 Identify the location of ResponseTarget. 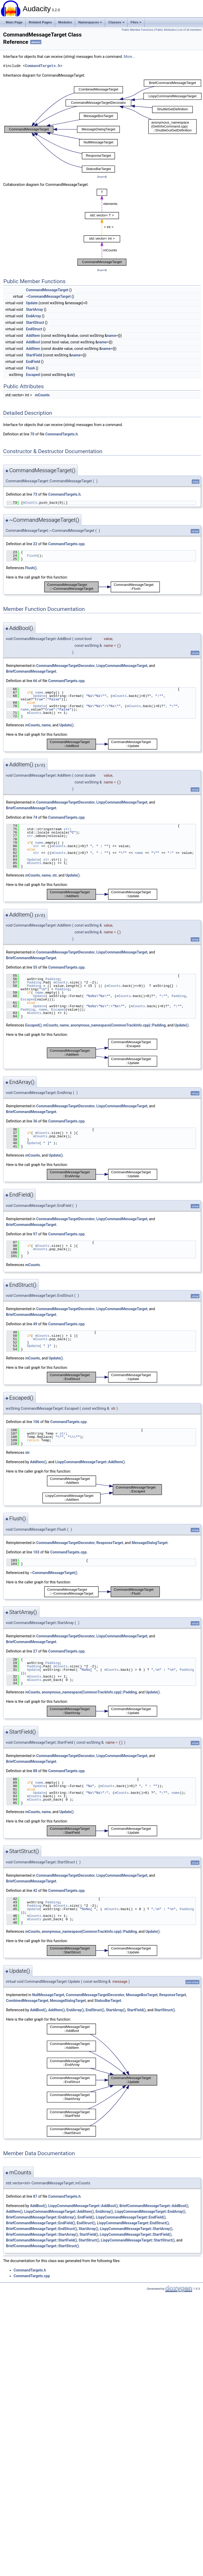
(109, 1543).